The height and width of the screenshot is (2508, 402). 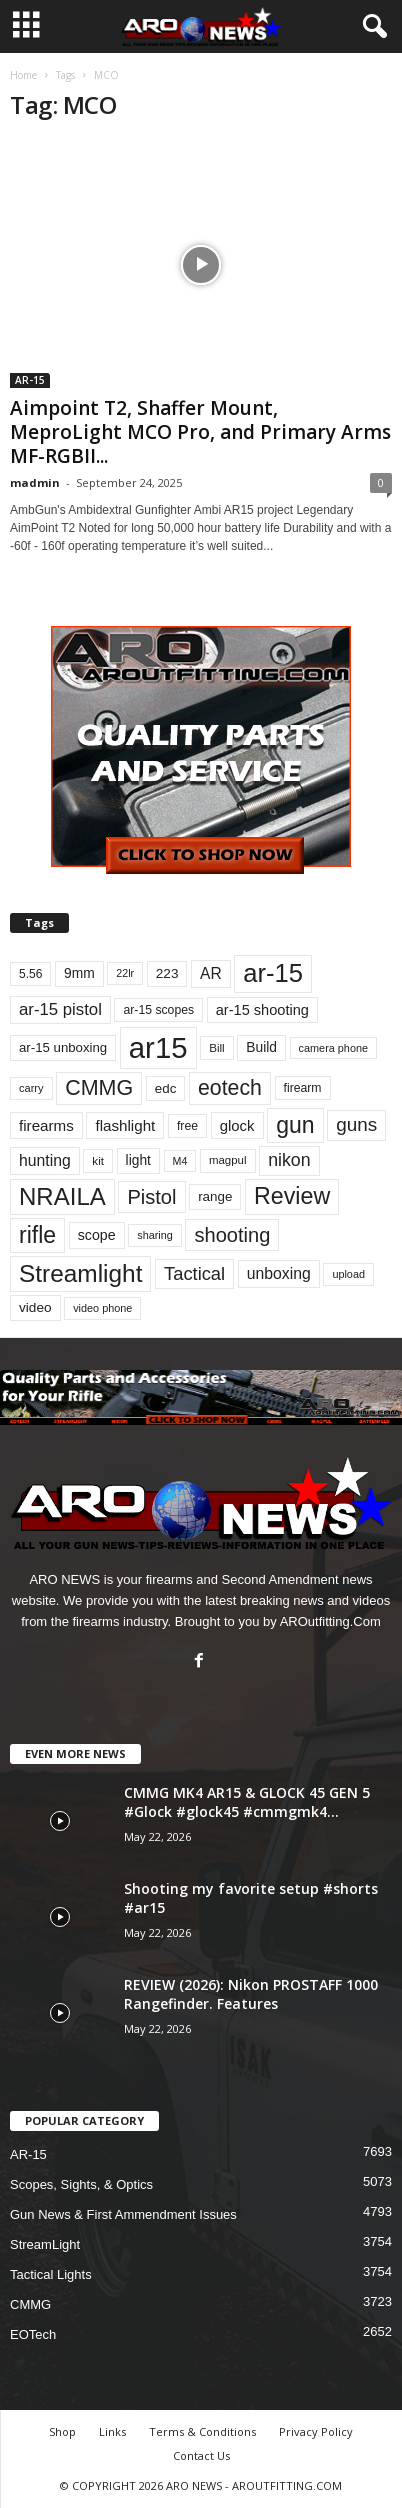 What do you see at coordinates (155, 1235) in the screenshot?
I see `sharing [sharing (648 items)]` at bounding box center [155, 1235].